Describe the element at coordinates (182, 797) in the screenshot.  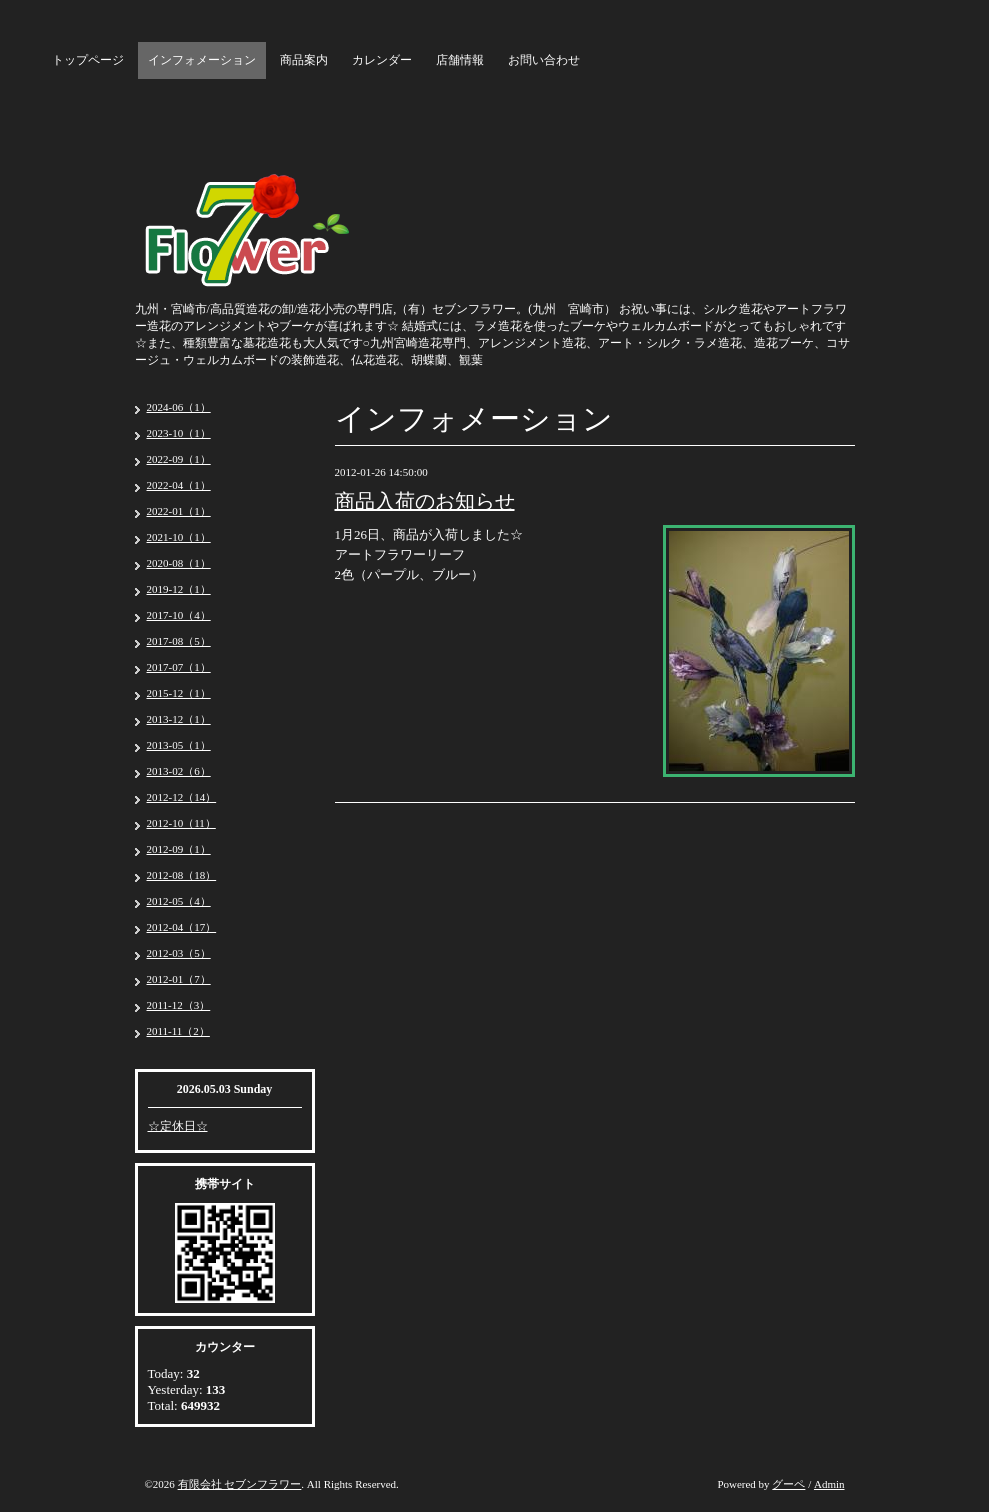
I see `2012-12（14）` at that location.